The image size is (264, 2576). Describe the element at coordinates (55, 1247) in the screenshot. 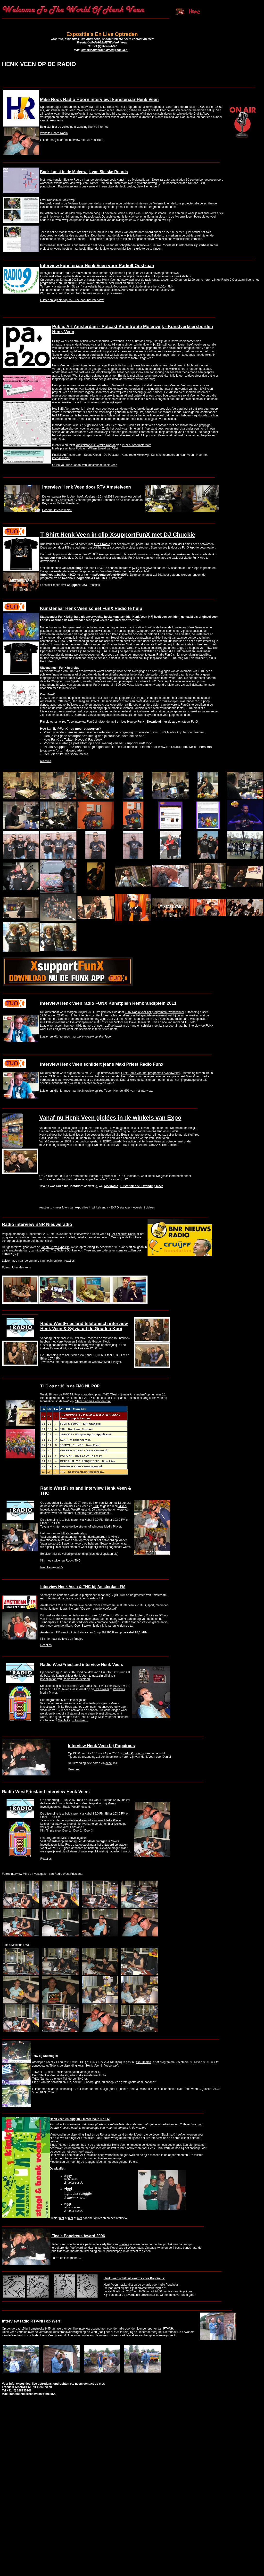

I see `Johan Cruyff expositie` at that location.